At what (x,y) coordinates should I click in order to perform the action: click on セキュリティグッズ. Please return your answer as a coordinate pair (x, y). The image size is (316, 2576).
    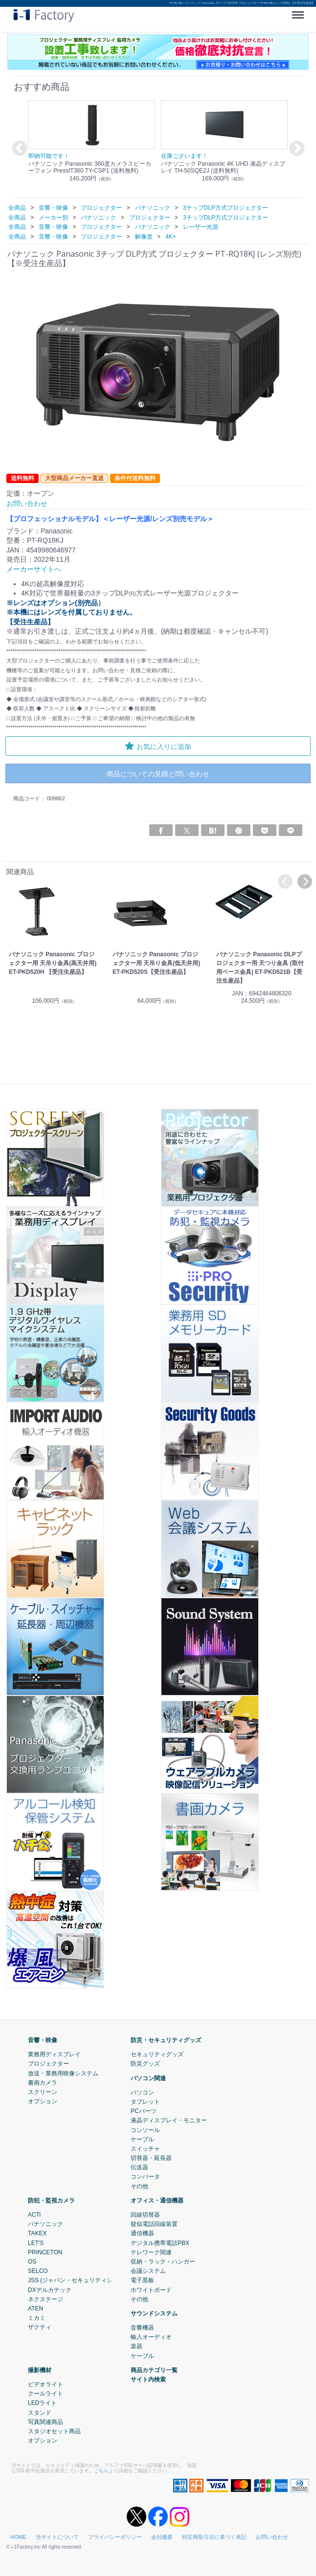
    Looking at the image, I should click on (157, 2054).